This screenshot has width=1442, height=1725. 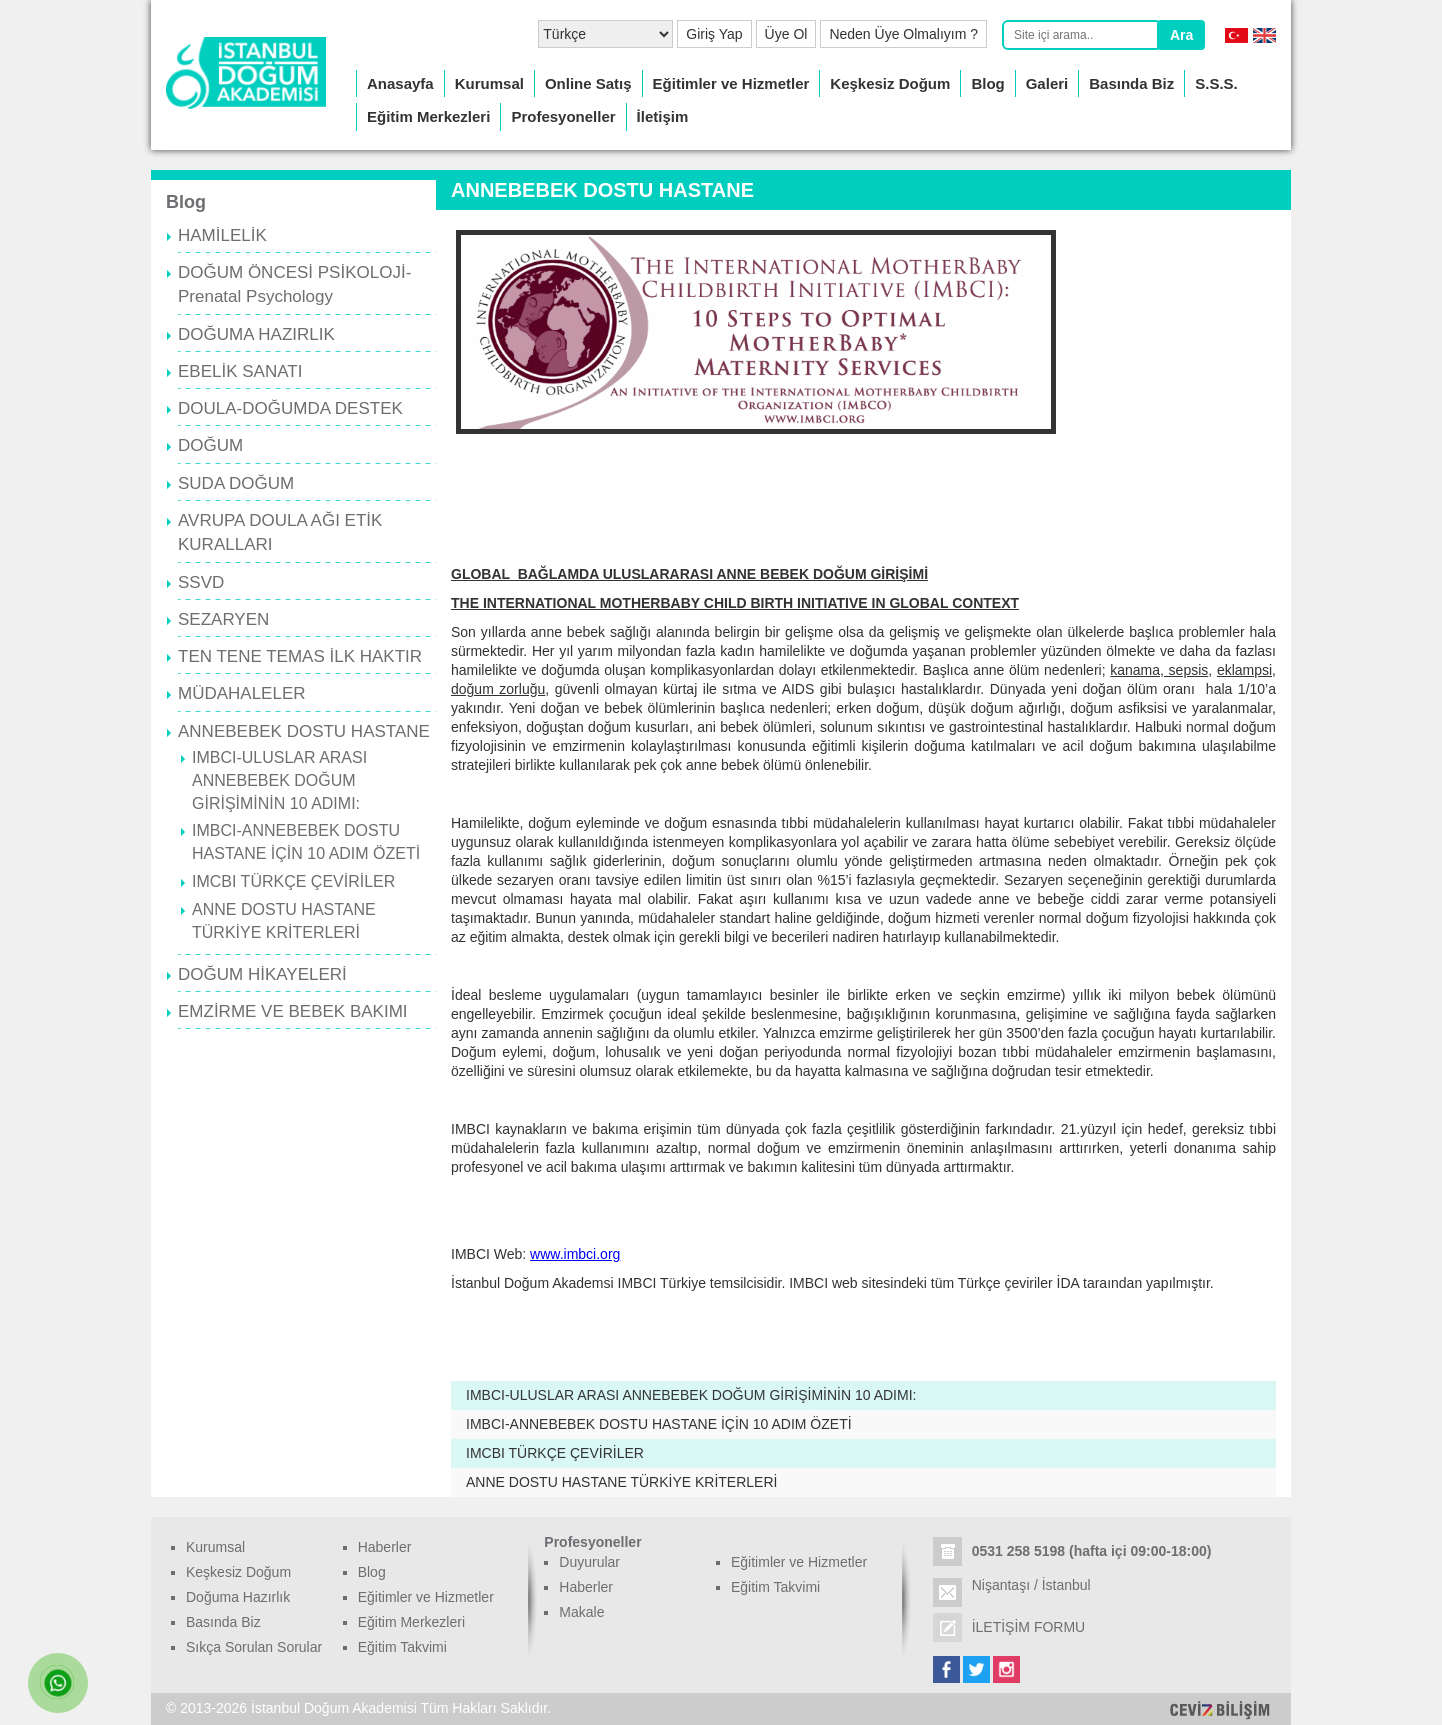 I want to click on SSVD, so click(x=201, y=582).